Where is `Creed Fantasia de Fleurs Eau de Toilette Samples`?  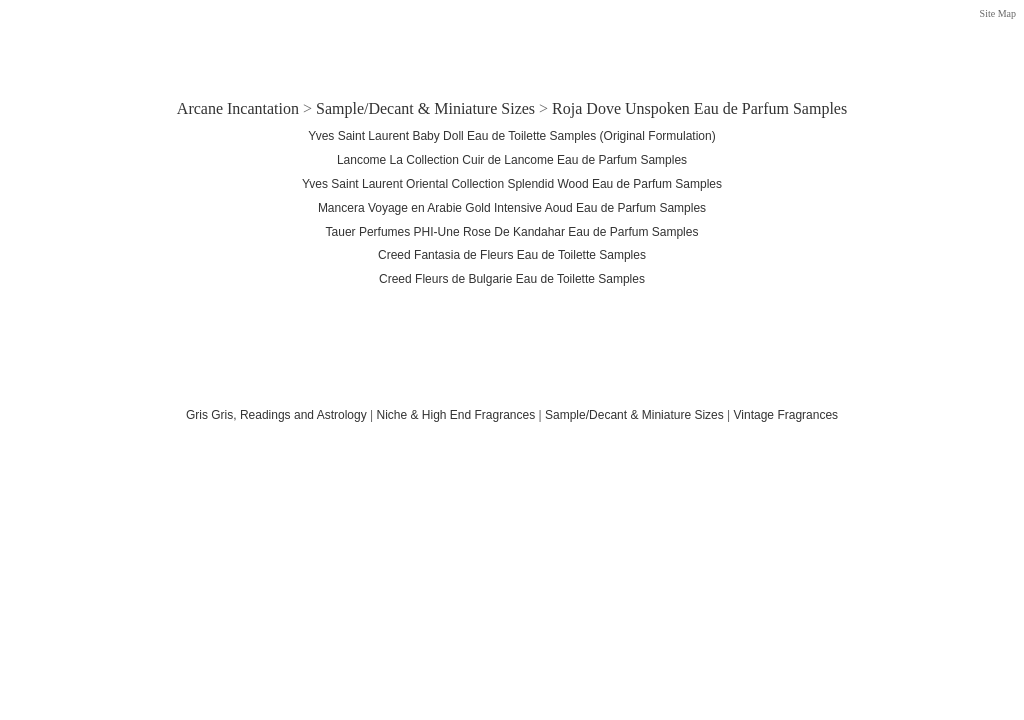 Creed Fantasia de Fleurs Eau de Toilette Samples is located at coordinates (512, 255).